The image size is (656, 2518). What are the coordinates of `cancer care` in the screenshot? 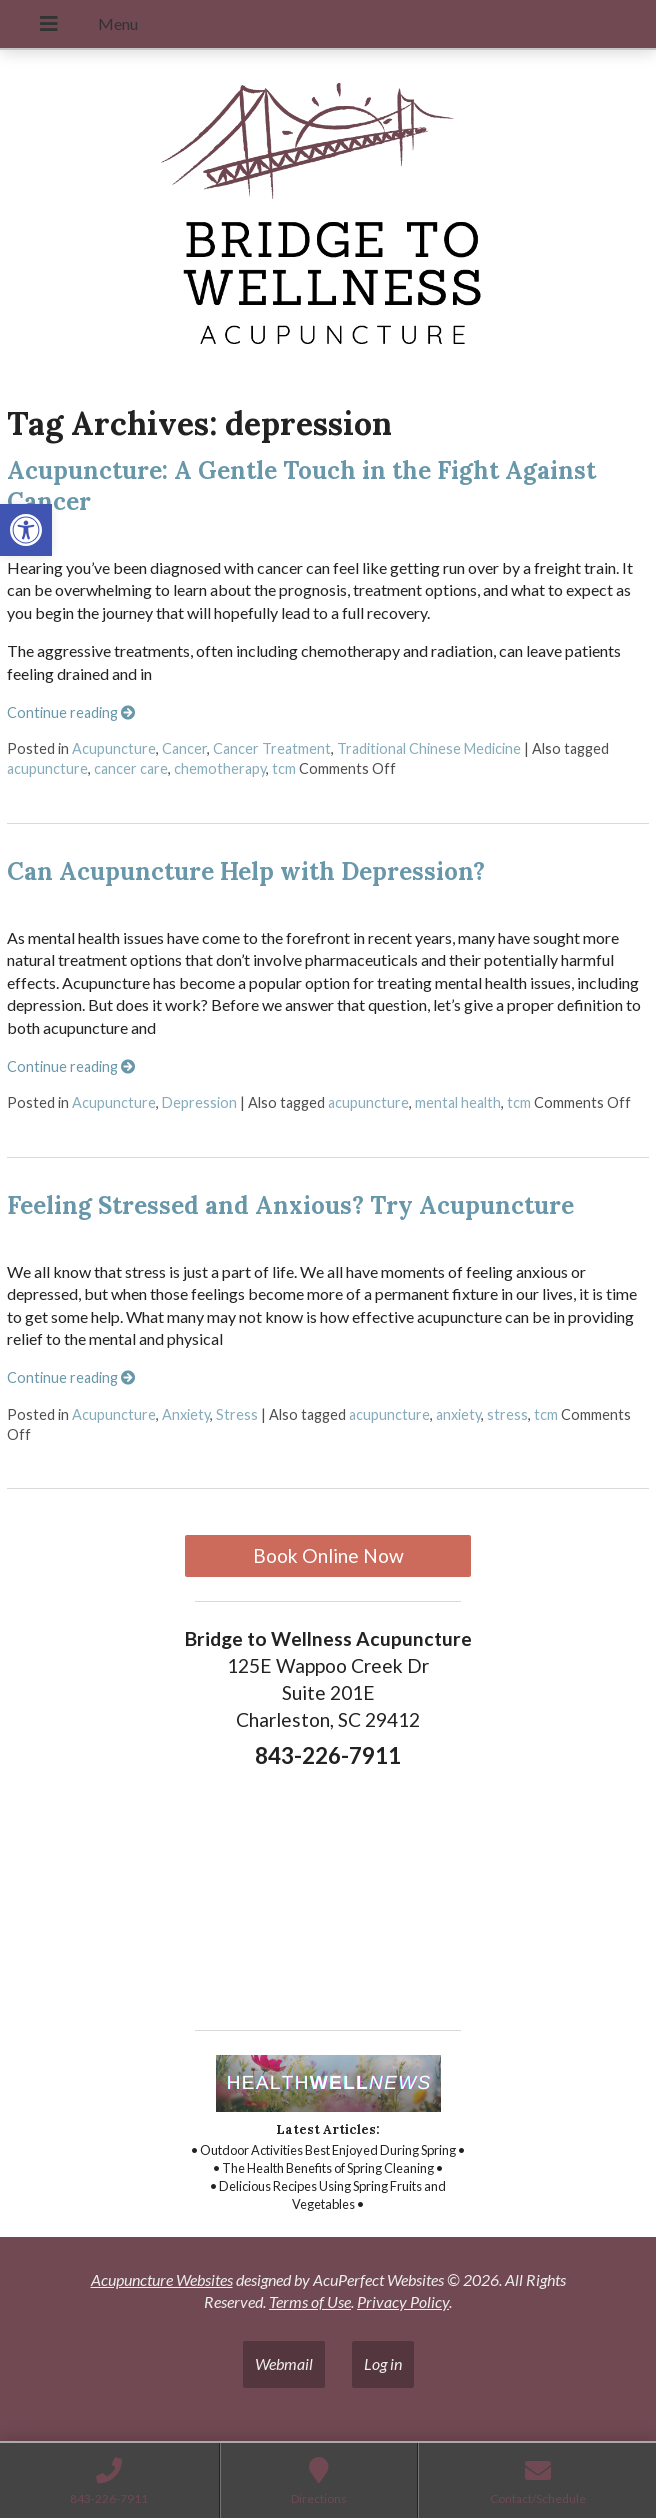 It's located at (131, 768).